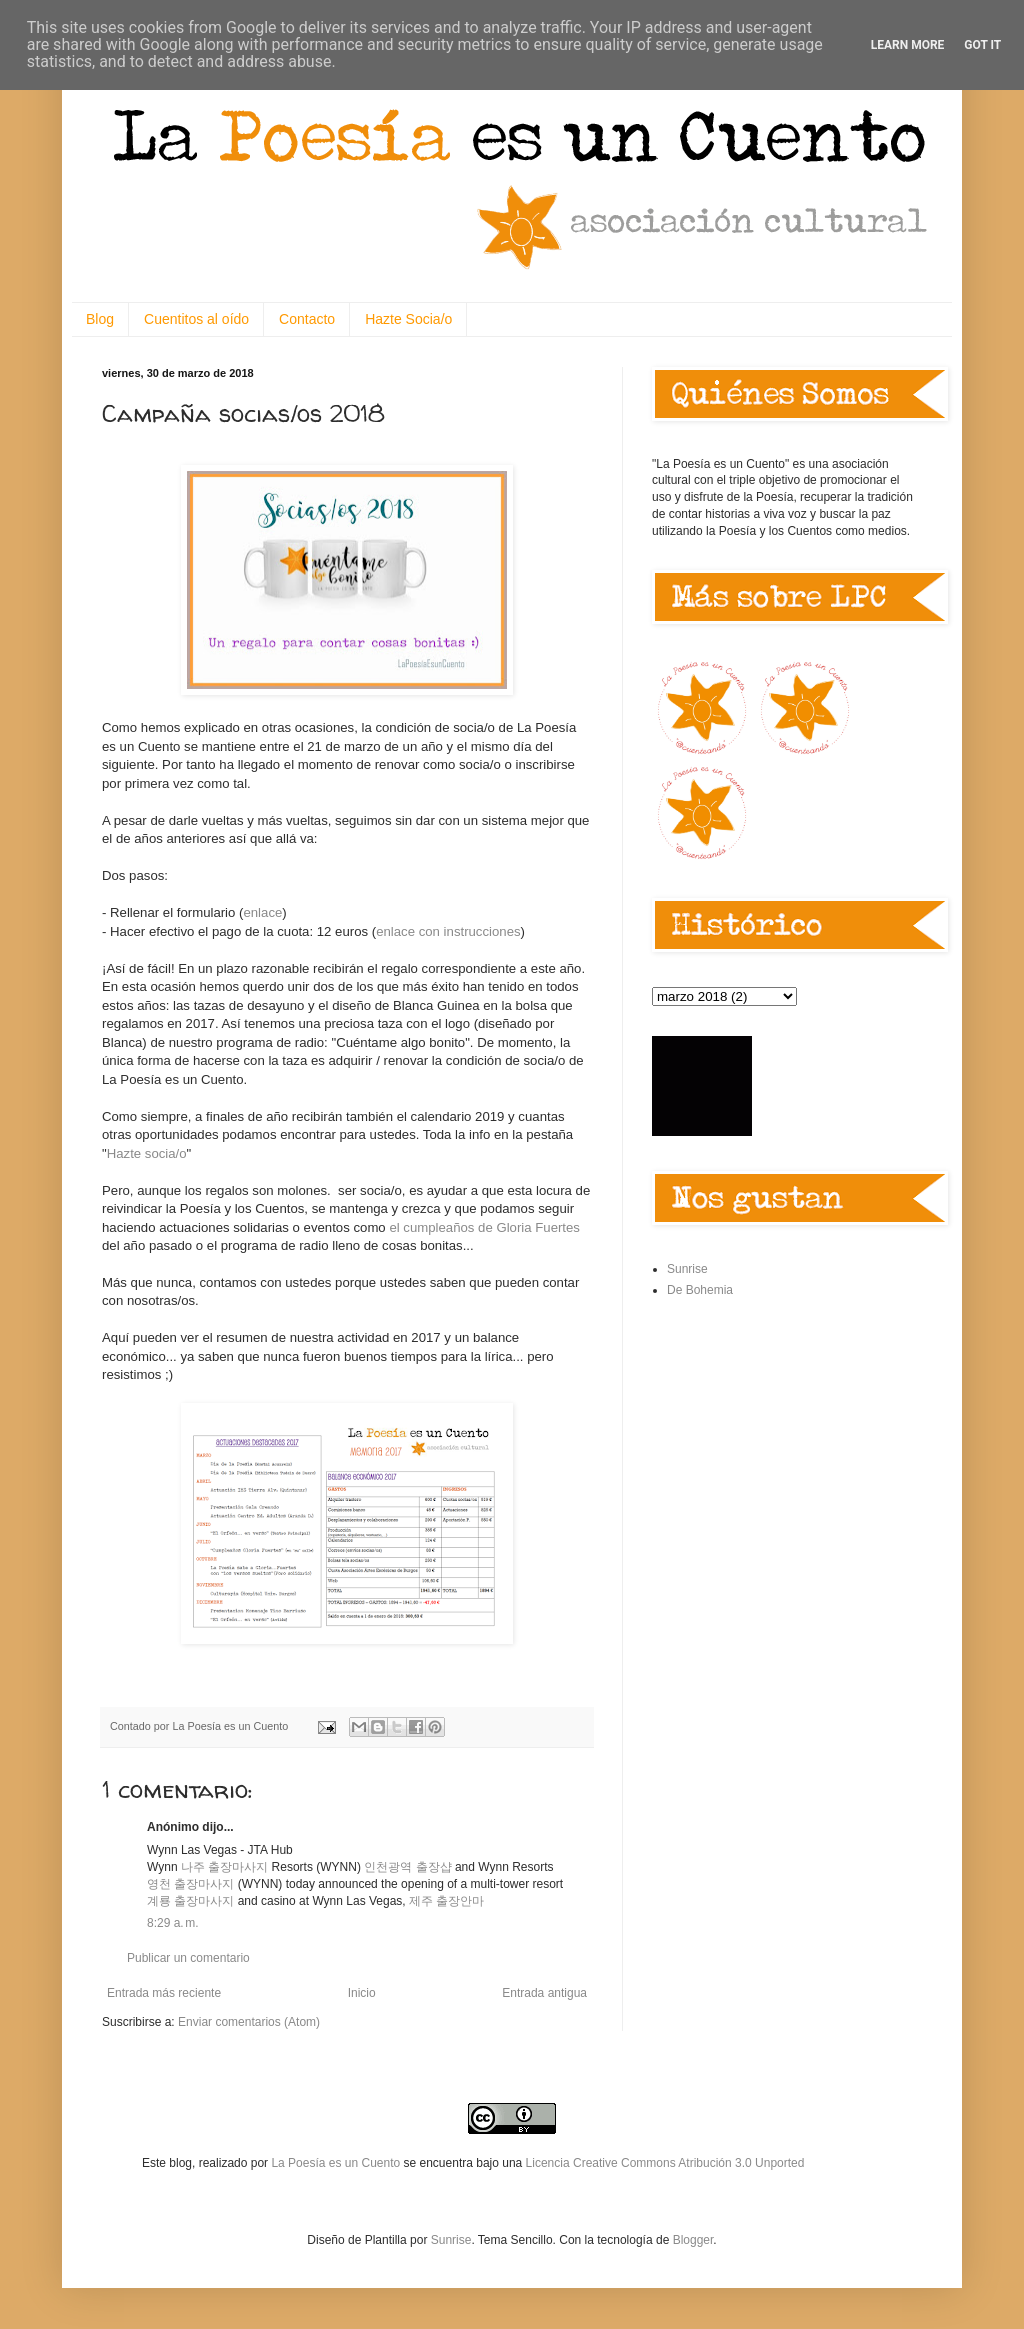  I want to click on 영천 출장마사지, so click(190, 1884).